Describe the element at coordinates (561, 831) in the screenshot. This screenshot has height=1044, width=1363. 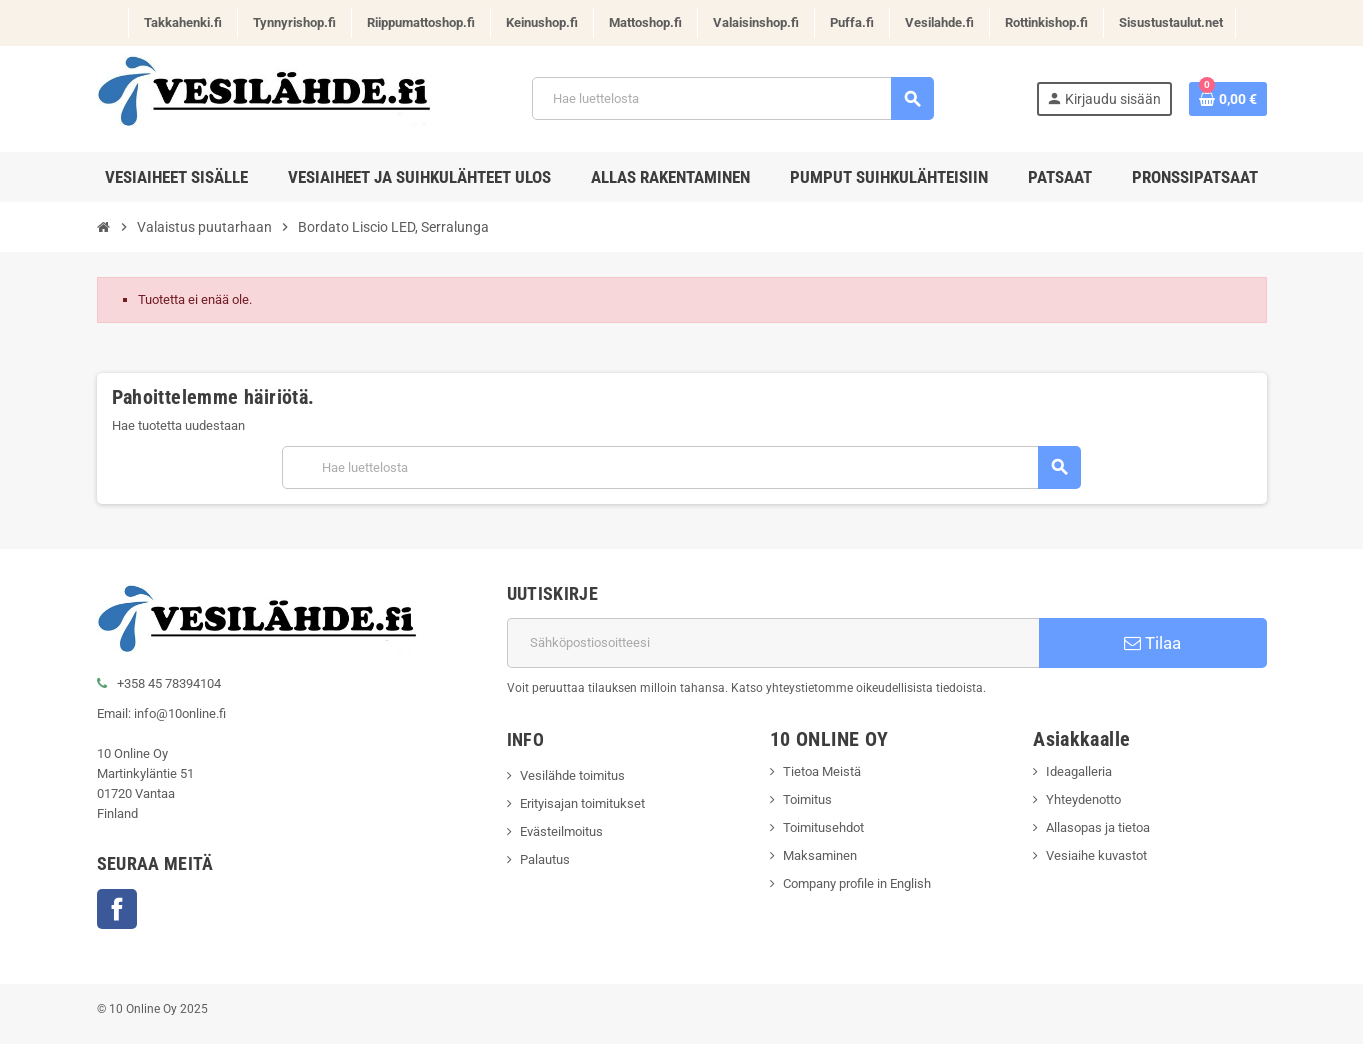
I see `Evästeilmoitus` at that location.